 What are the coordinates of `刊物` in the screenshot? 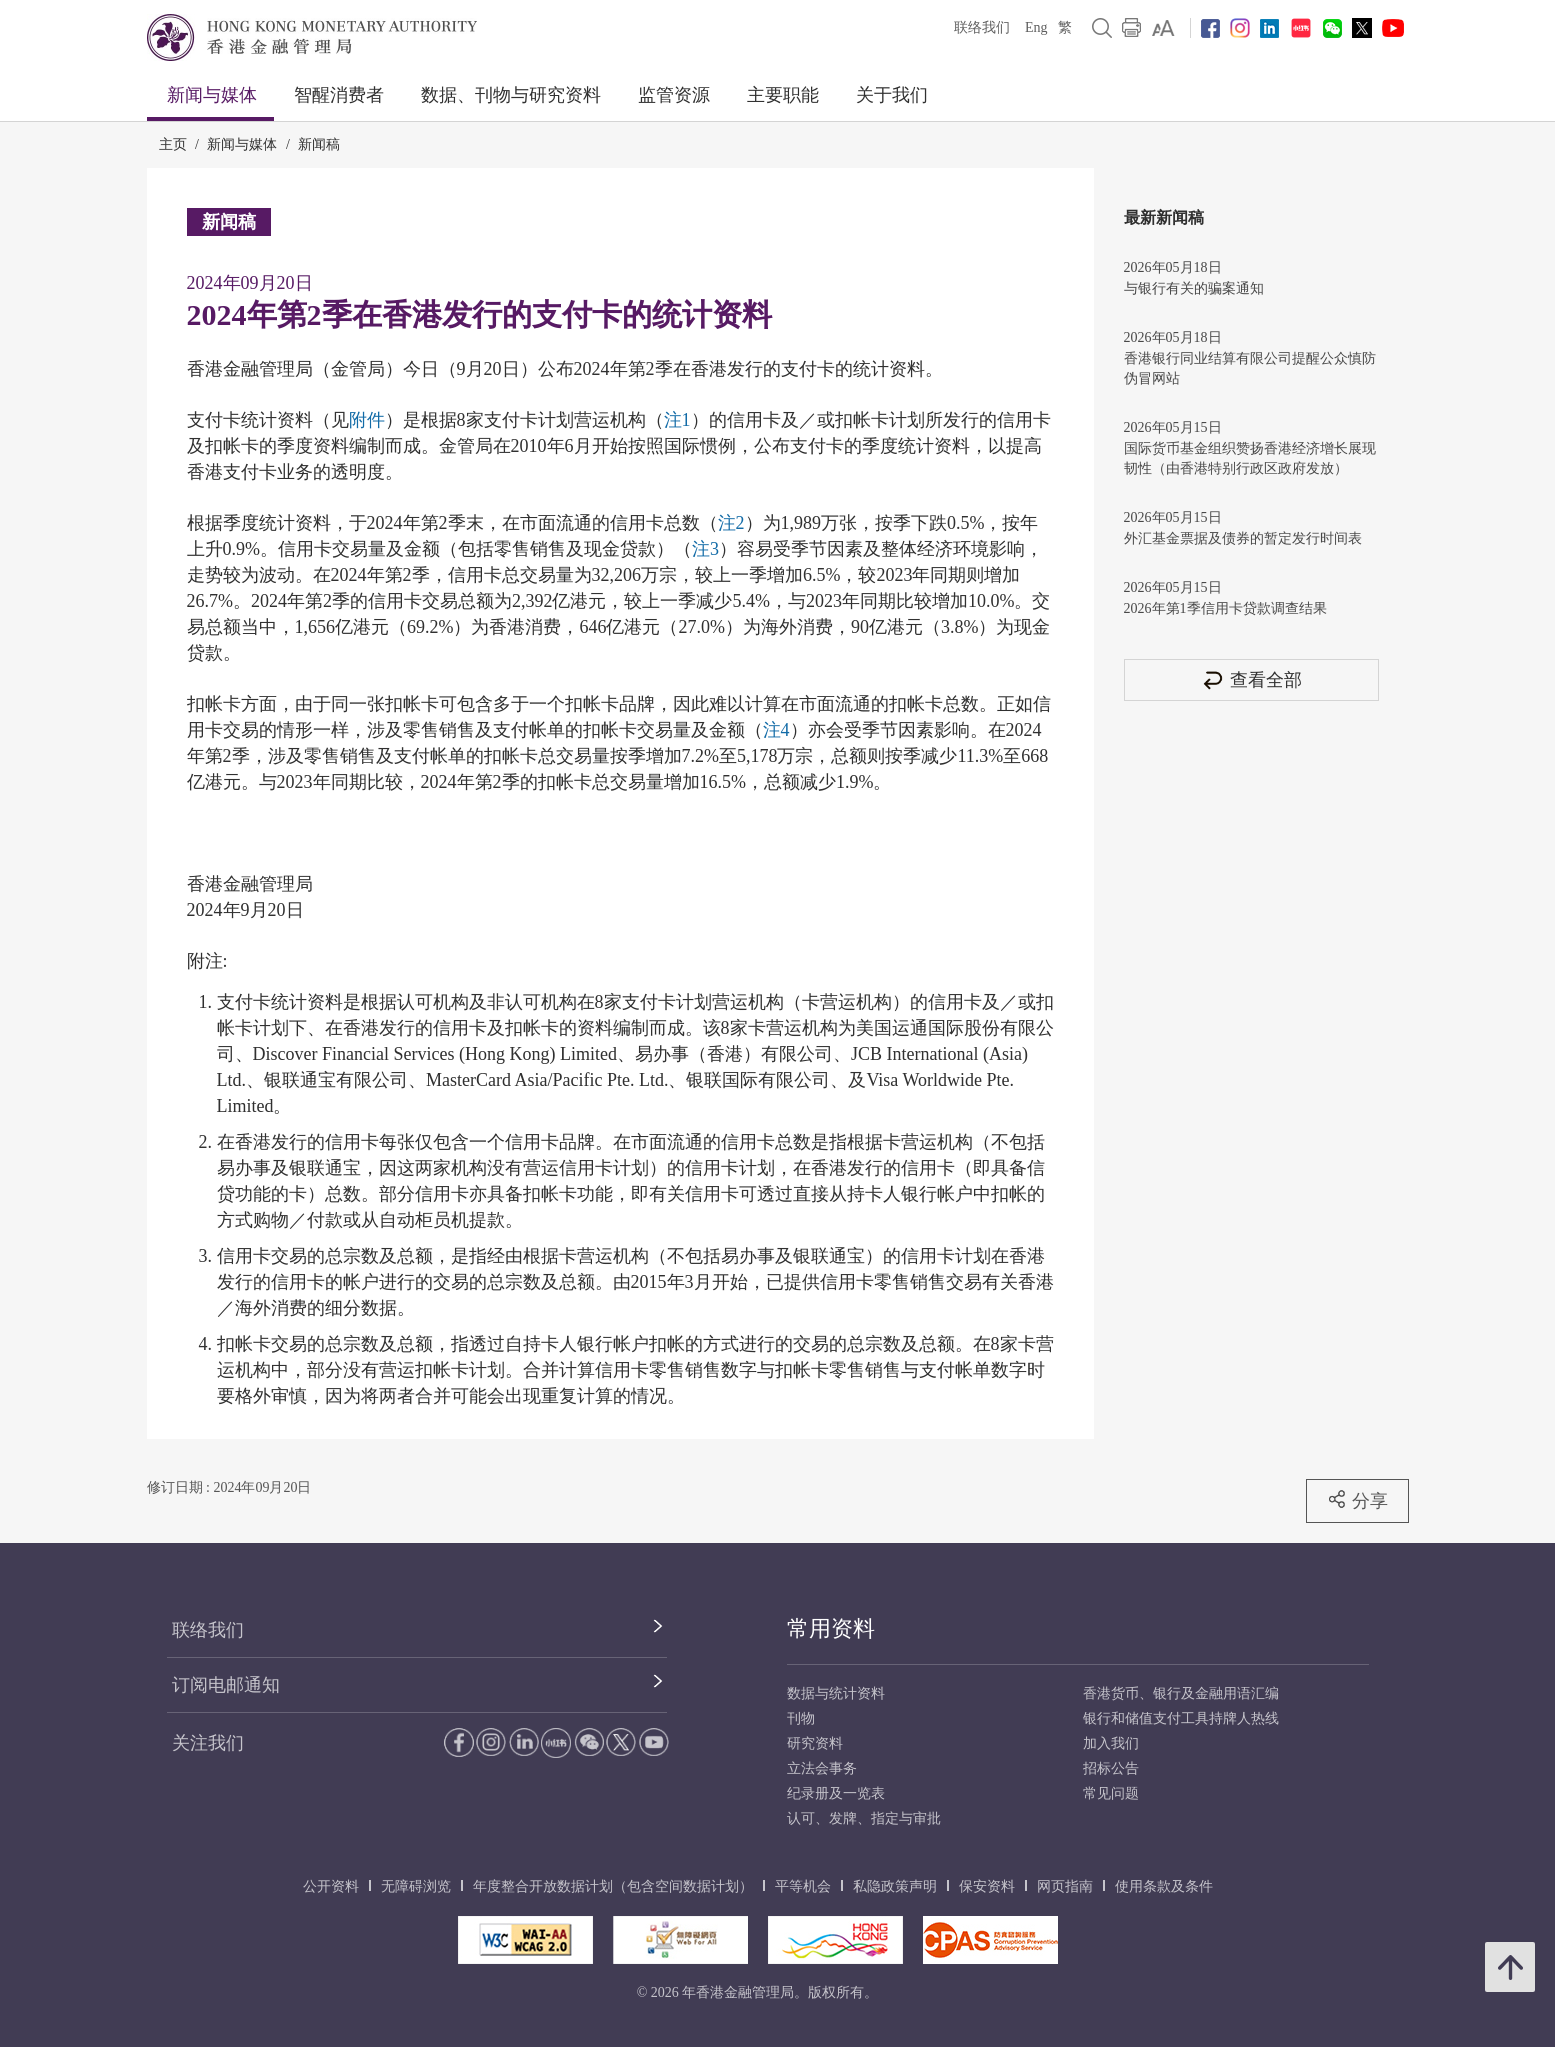 It's located at (801, 1718).